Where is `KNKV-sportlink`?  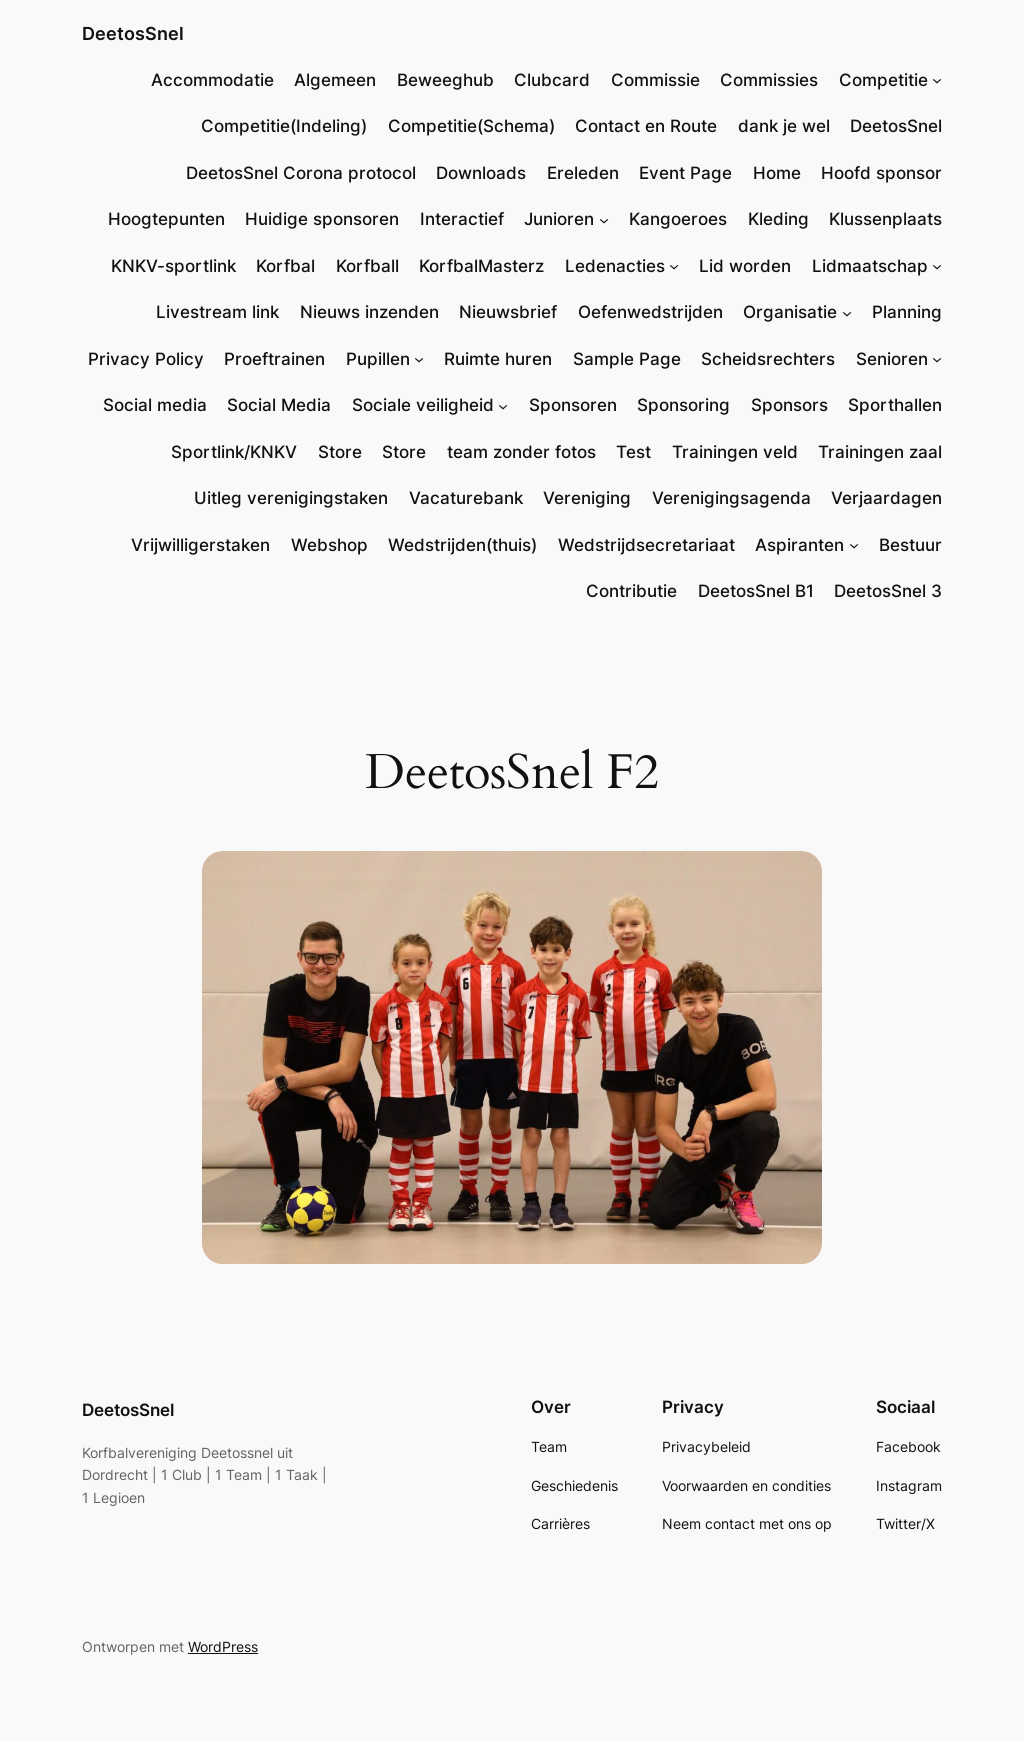 KNKV-sportlink is located at coordinates (173, 266).